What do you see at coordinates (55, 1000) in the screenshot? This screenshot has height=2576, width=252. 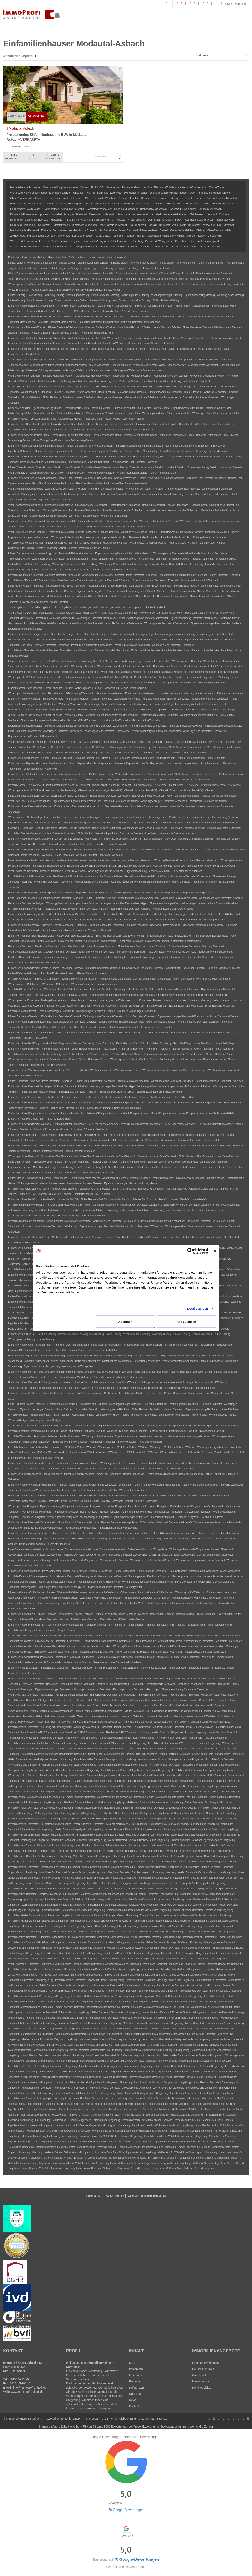 I see `Mietangebote Rödermark` at bounding box center [55, 1000].